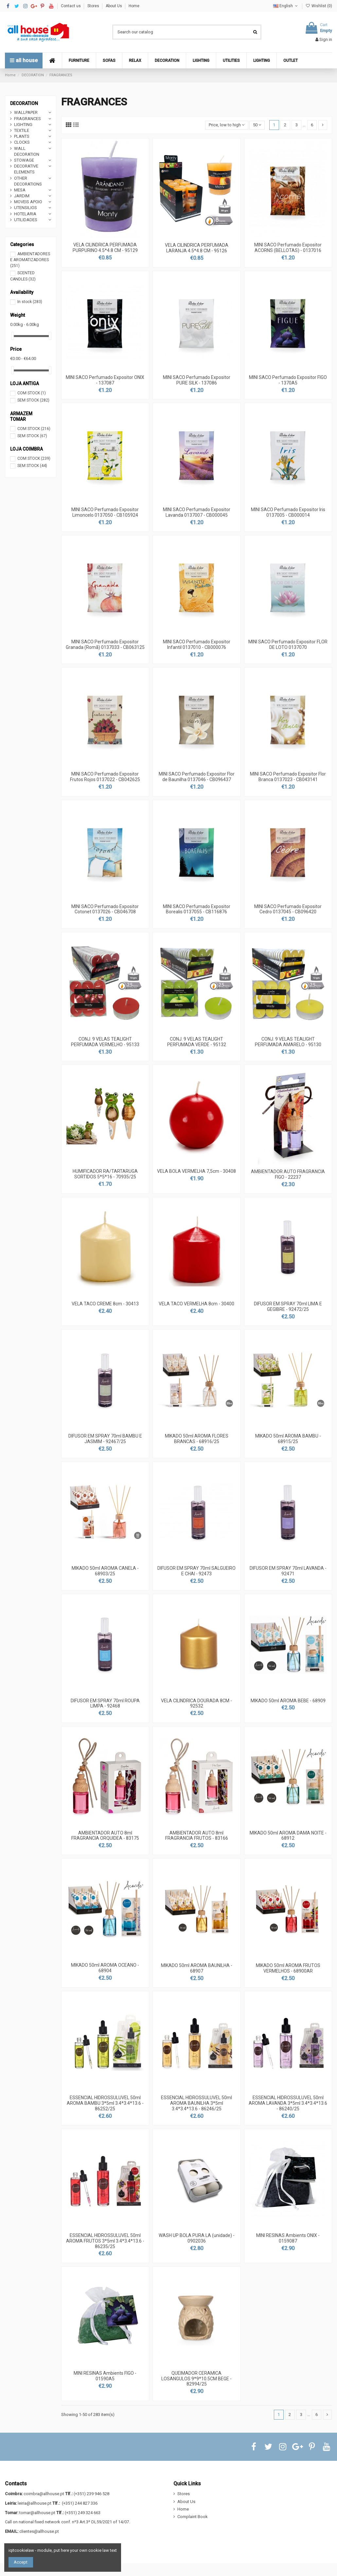 This screenshot has width=337, height=2576. What do you see at coordinates (33, 400) in the screenshot?
I see `SEM STOCK` at bounding box center [33, 400].